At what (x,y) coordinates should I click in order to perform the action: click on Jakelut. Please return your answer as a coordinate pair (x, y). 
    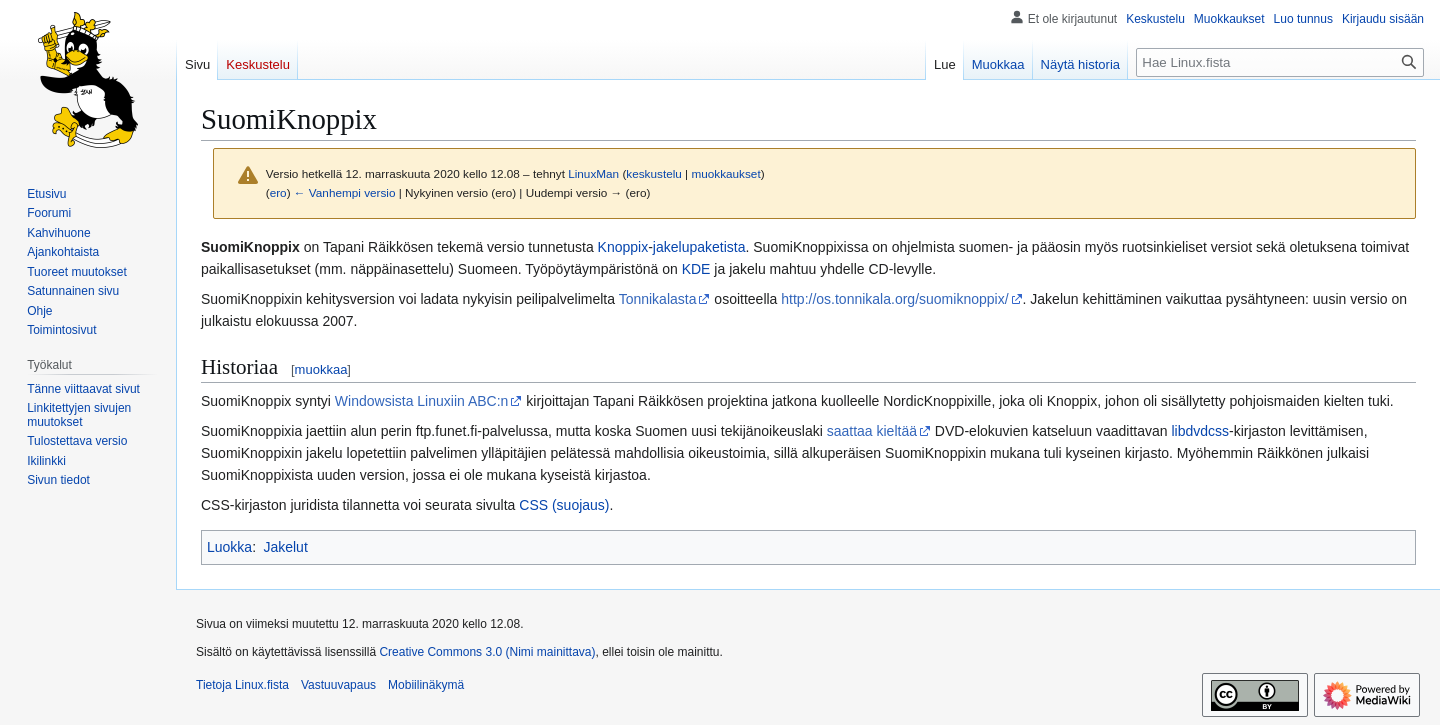
    Looking at the image, I should click on (285, 547).